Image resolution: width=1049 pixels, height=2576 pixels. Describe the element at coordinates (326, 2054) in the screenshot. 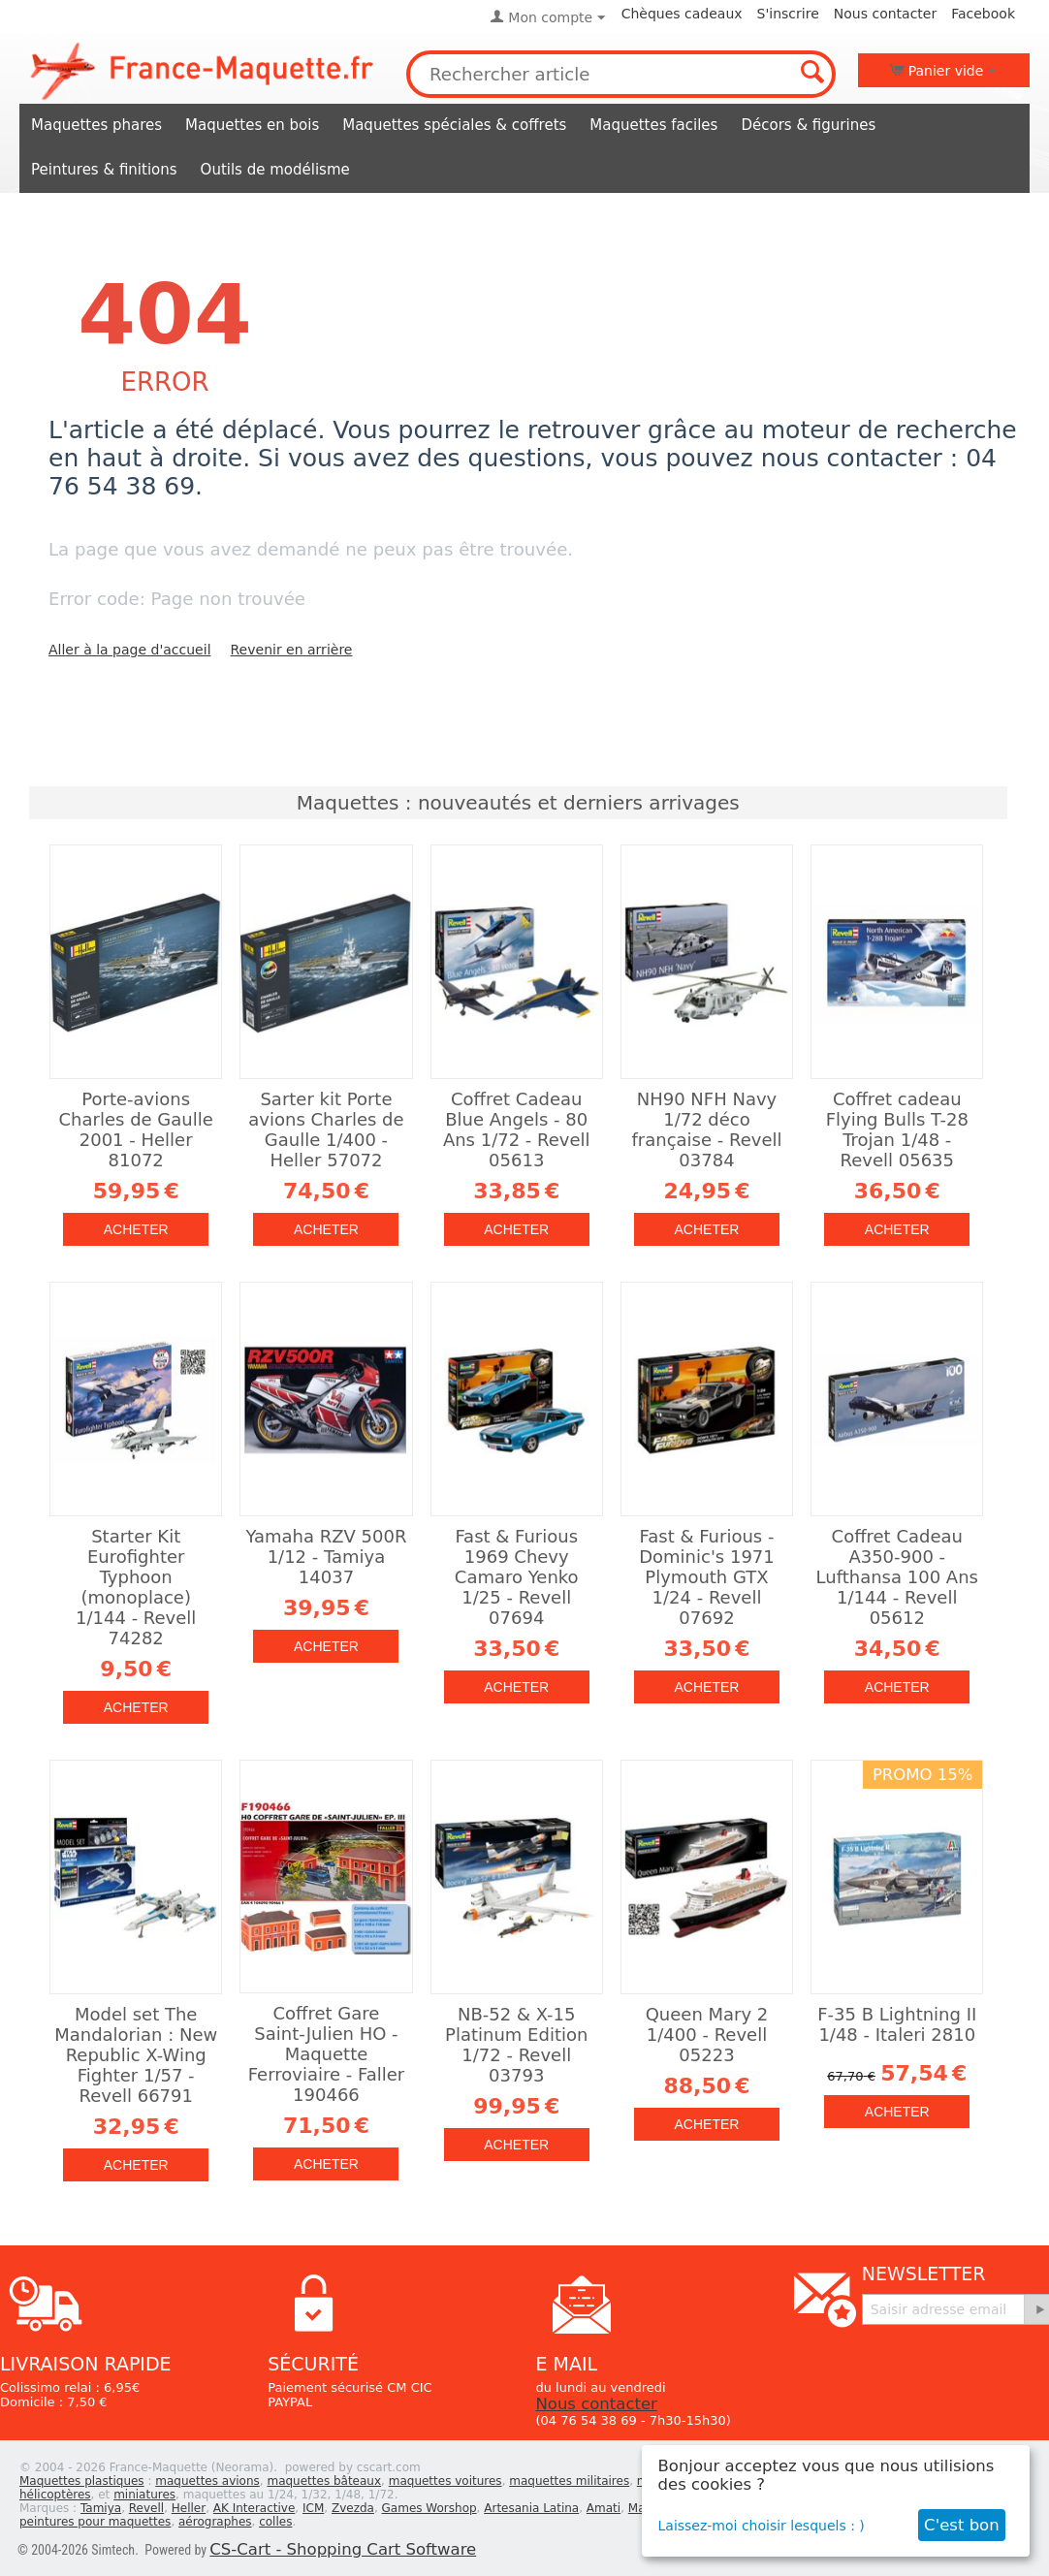

I see `Coffret Gare Saint-Julien HO - Maquette Ferroviaire - Faller 190466` at that location.